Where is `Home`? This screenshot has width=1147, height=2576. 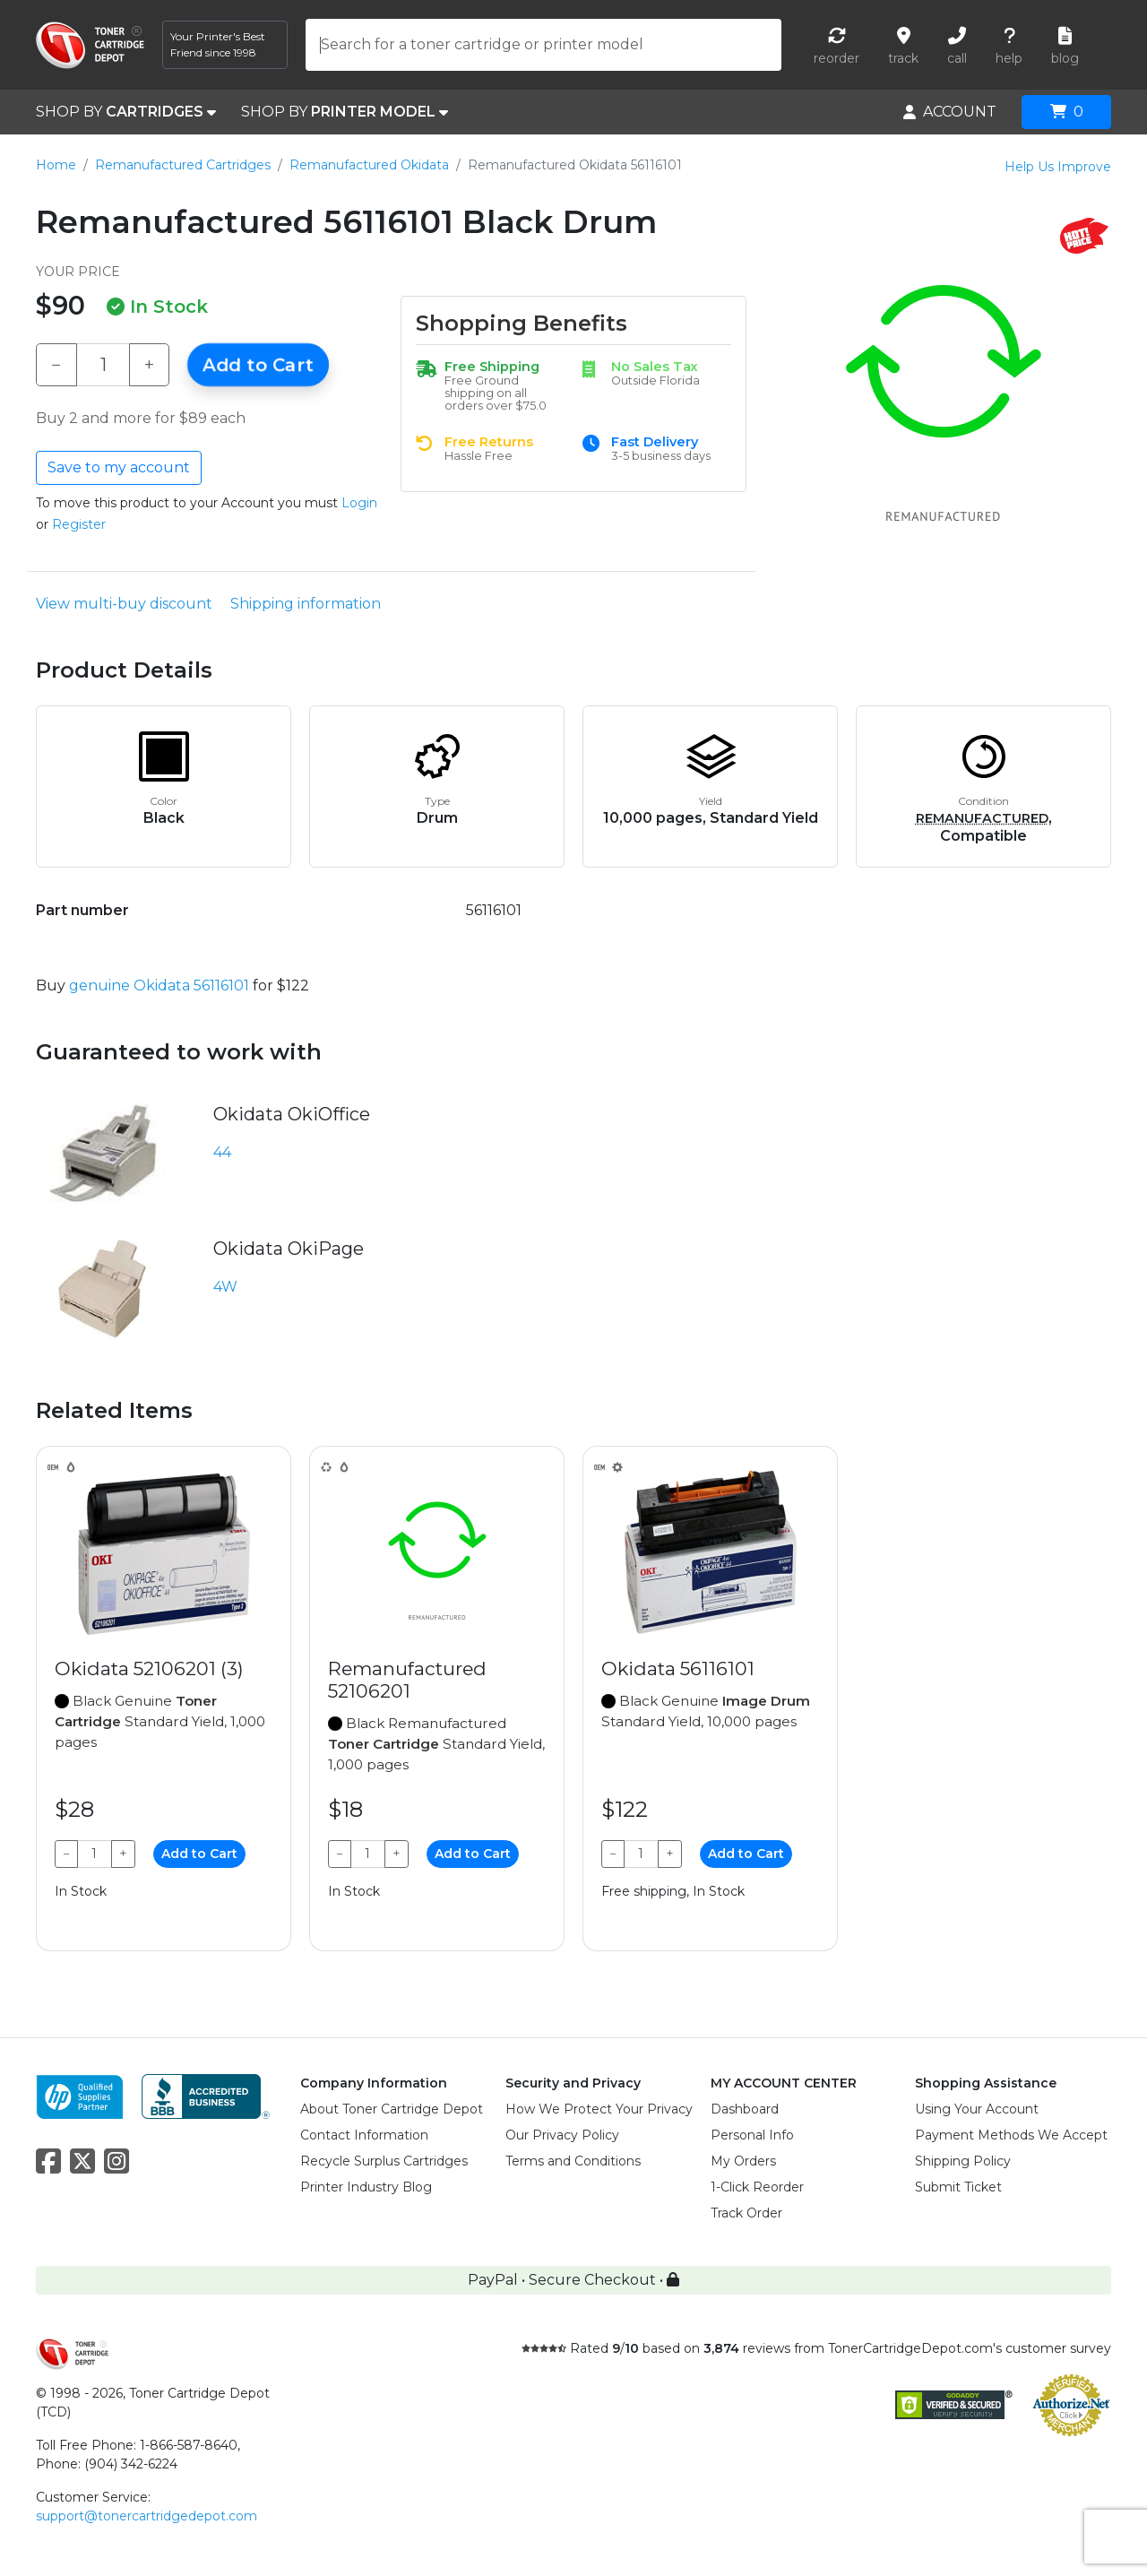 Home is located at coordinates (56, 165).